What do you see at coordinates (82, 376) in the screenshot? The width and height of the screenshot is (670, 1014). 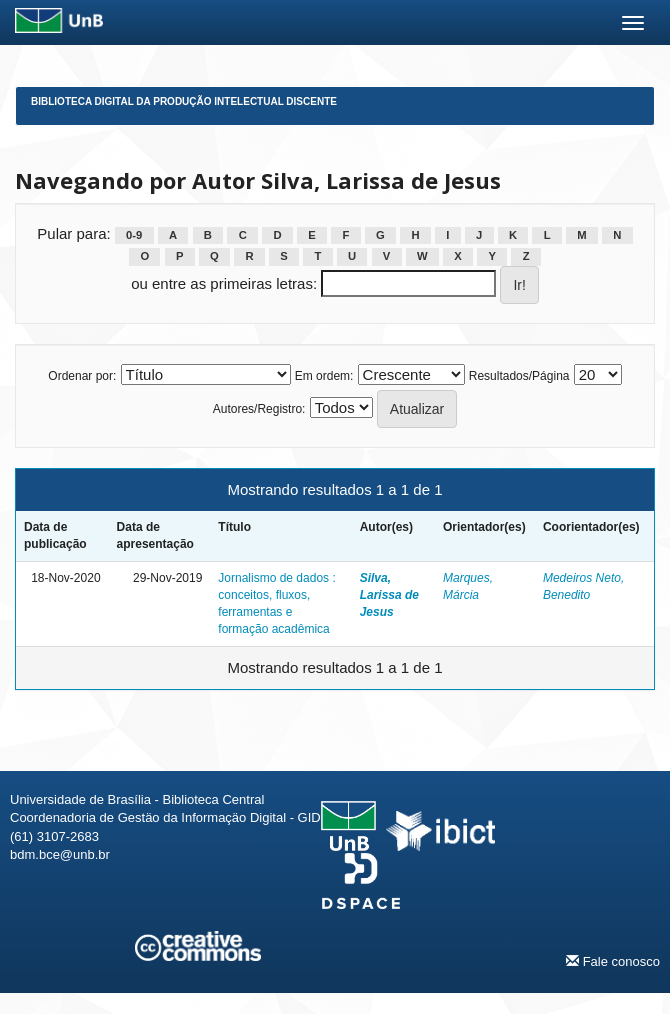 I see `Ordenar por:` at bounding box center [82, 376].